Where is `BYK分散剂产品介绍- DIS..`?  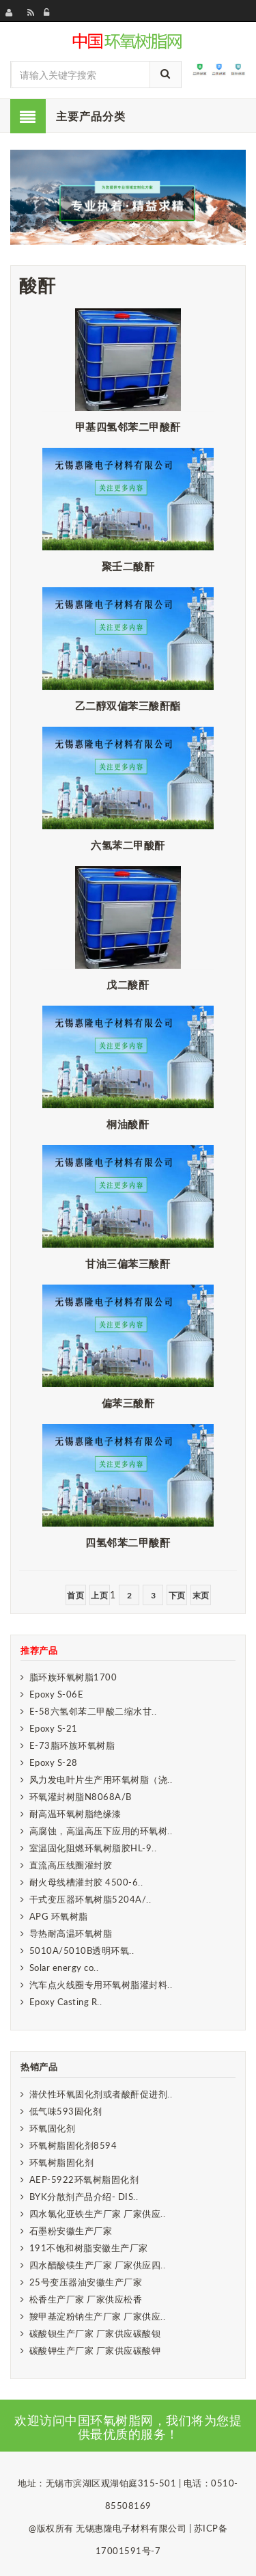
BYK分散剂产品介绍- DIS.. is located at coordinates (84, 2196).